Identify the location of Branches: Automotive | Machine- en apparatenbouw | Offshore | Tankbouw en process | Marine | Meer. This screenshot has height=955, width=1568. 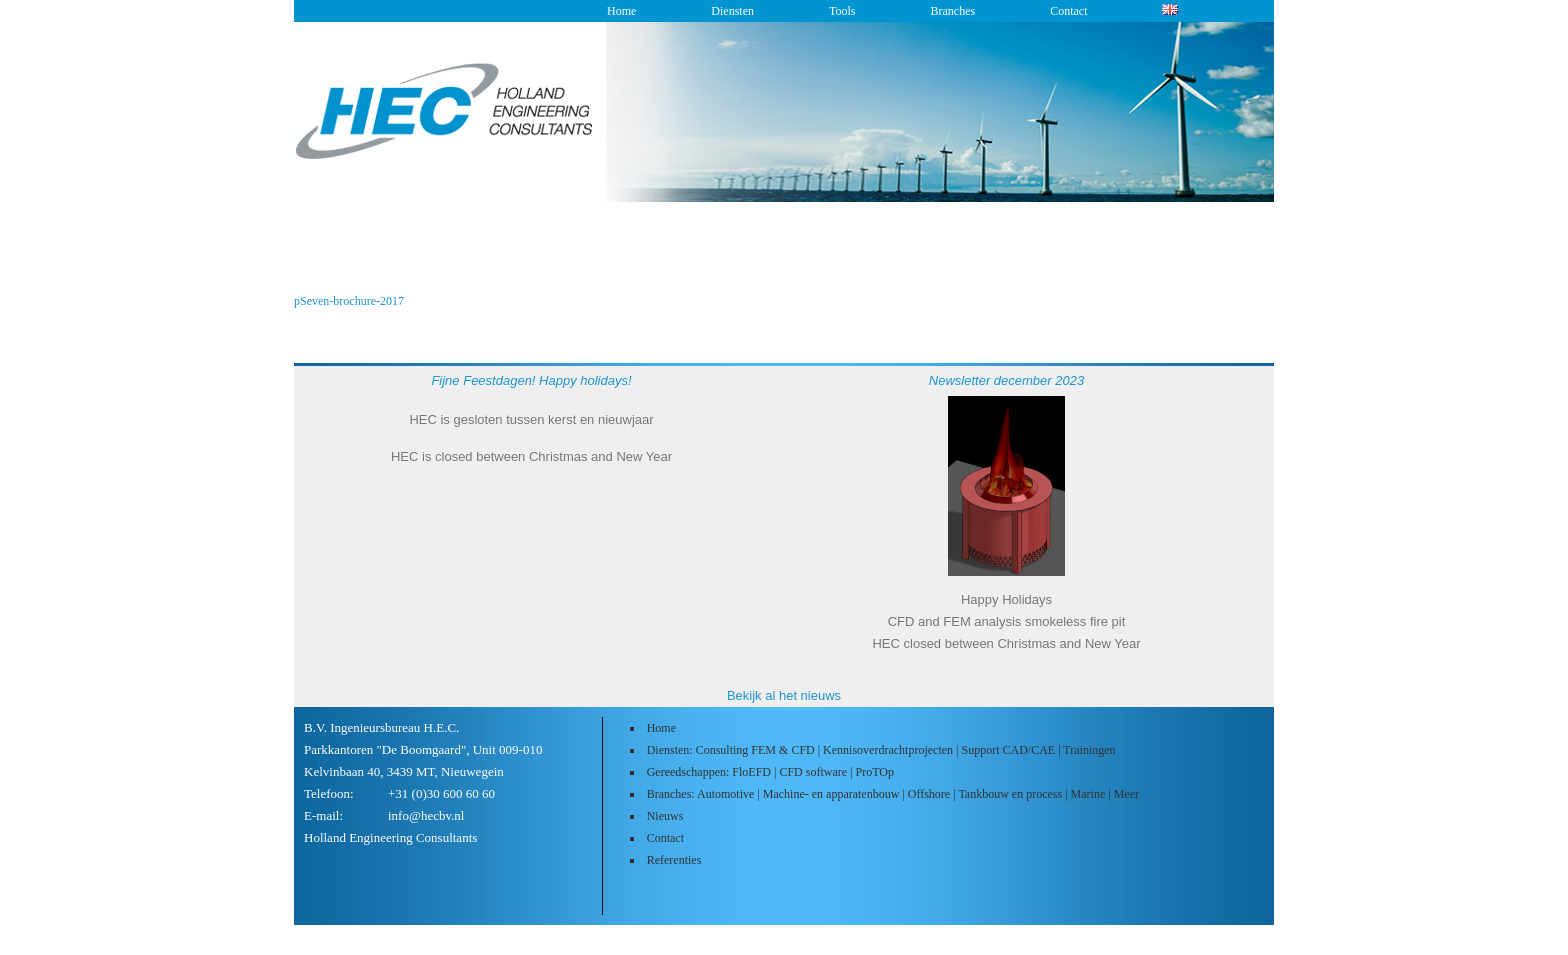
(893, 794).